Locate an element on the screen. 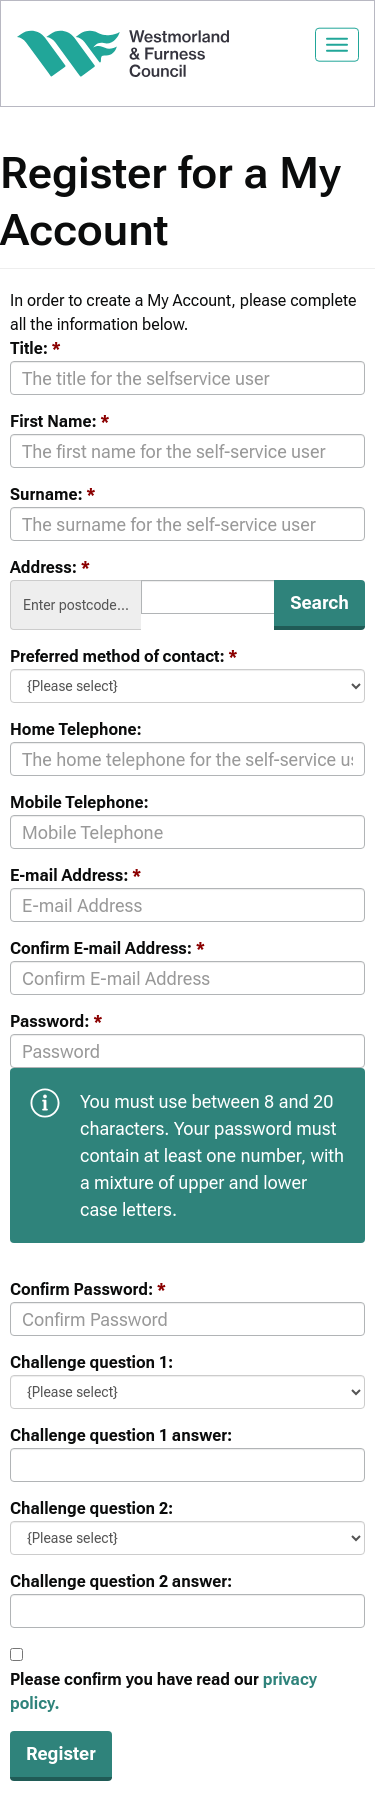  Please confirm you have read our is located at coordinates (163, 1691).